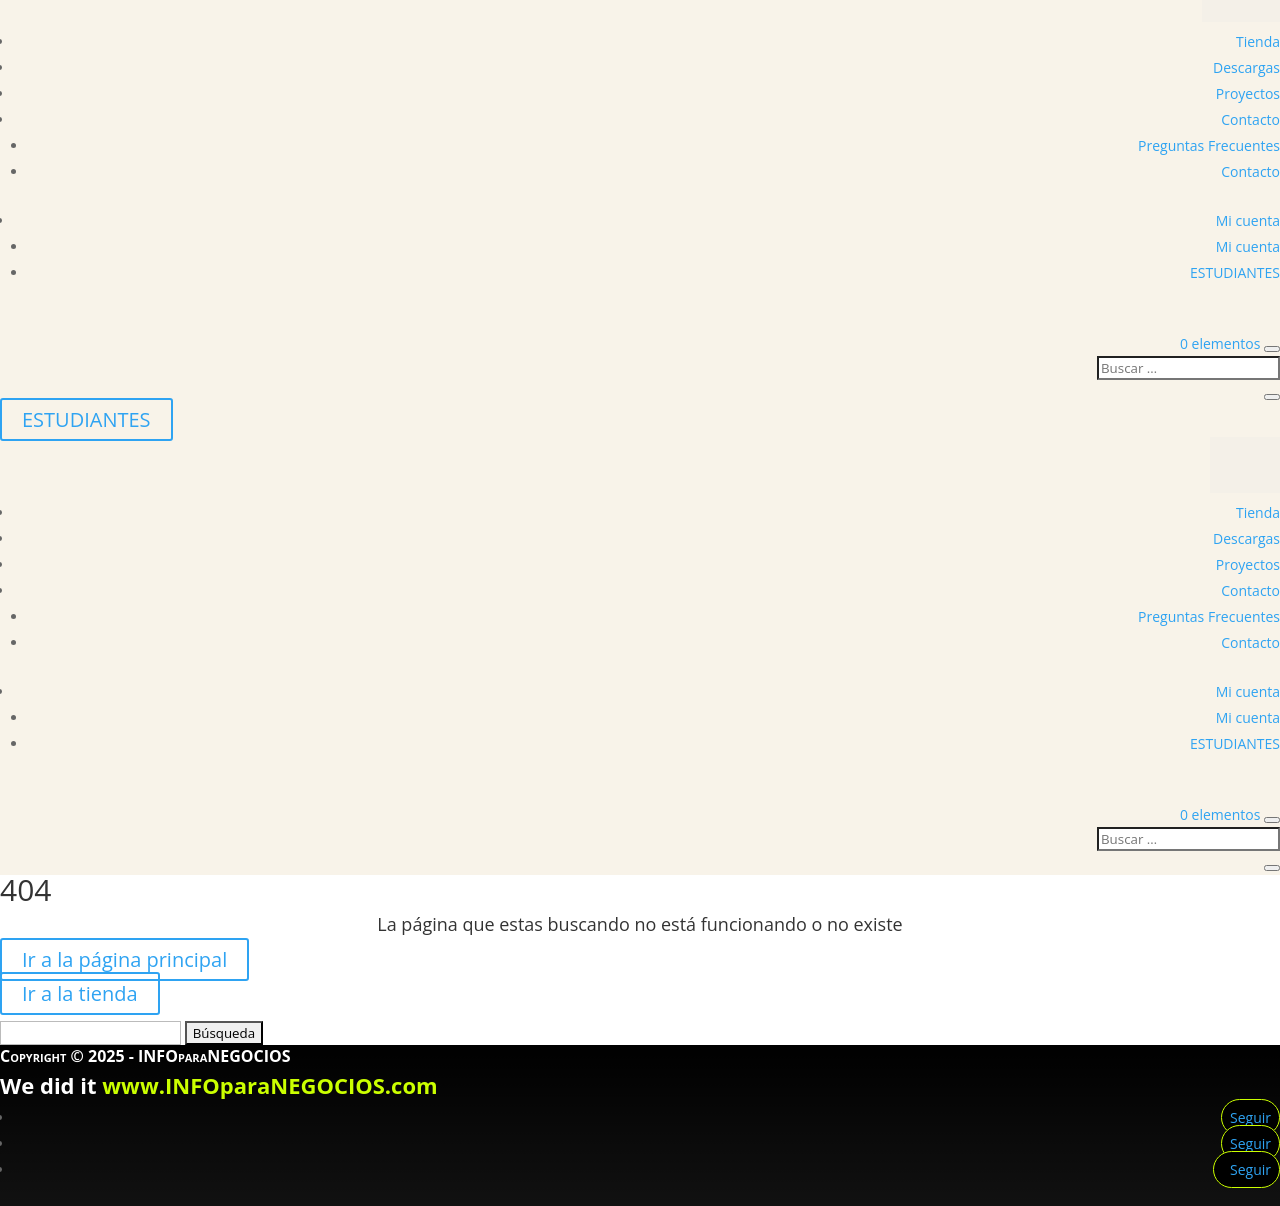 The width and height of the screenshot is (1280, 1206). I want to click on Mi cuenta, so click(1248, 220).